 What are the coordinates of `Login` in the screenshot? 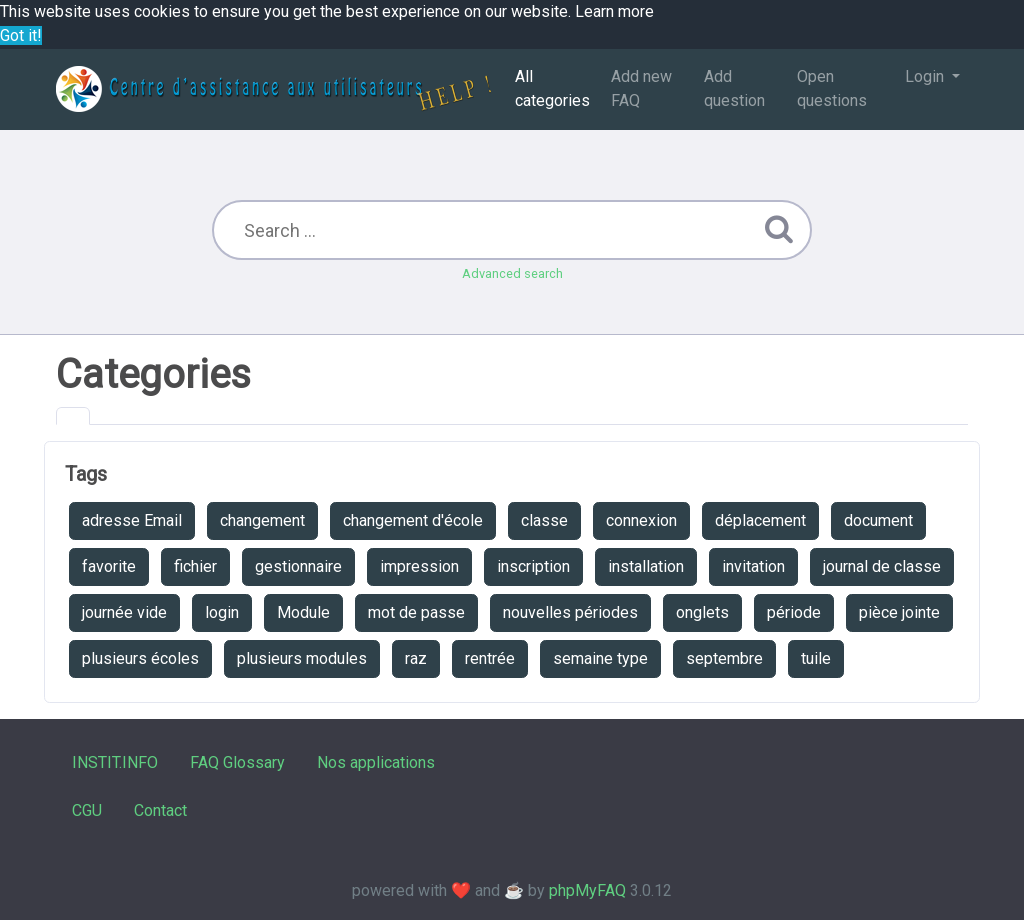 It's located at (926, 76).